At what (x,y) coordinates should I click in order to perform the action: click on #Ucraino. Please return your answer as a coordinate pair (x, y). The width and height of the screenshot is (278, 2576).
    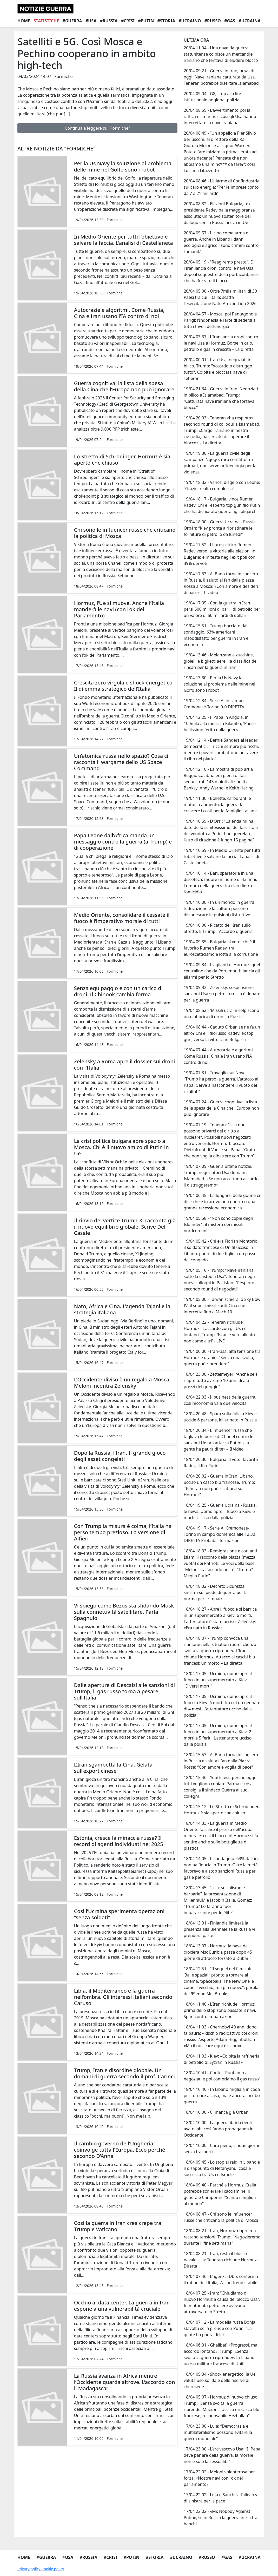
    Looking at the image, I should click on (189, 21).